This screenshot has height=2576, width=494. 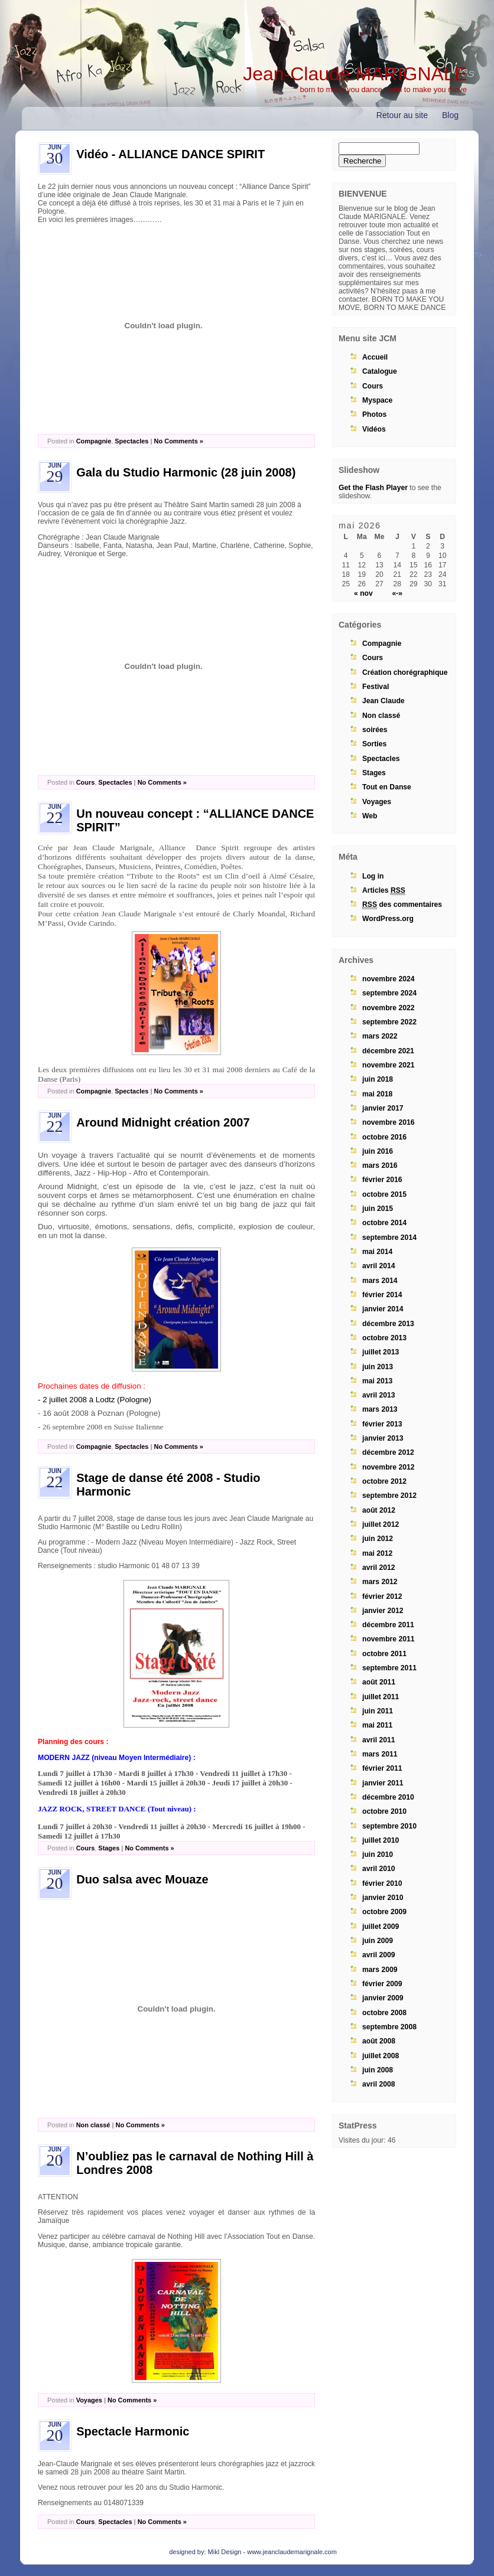 I want to click on juillet 2013, so click(x=380, y=1352).